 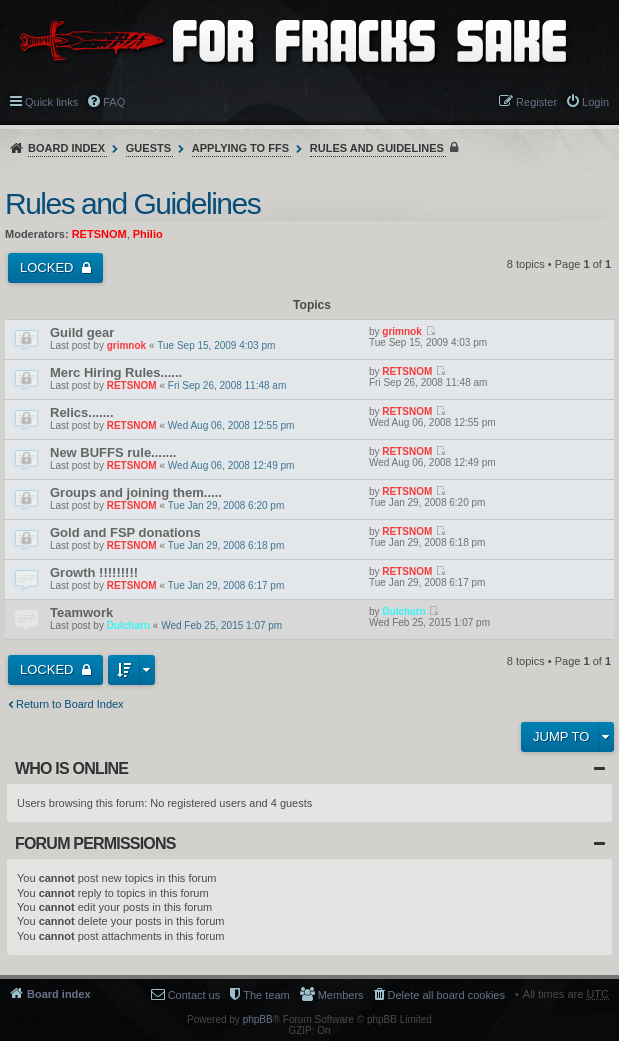 I want to click on Delete all board cookies [menuitem], so click(x=446, y=995).